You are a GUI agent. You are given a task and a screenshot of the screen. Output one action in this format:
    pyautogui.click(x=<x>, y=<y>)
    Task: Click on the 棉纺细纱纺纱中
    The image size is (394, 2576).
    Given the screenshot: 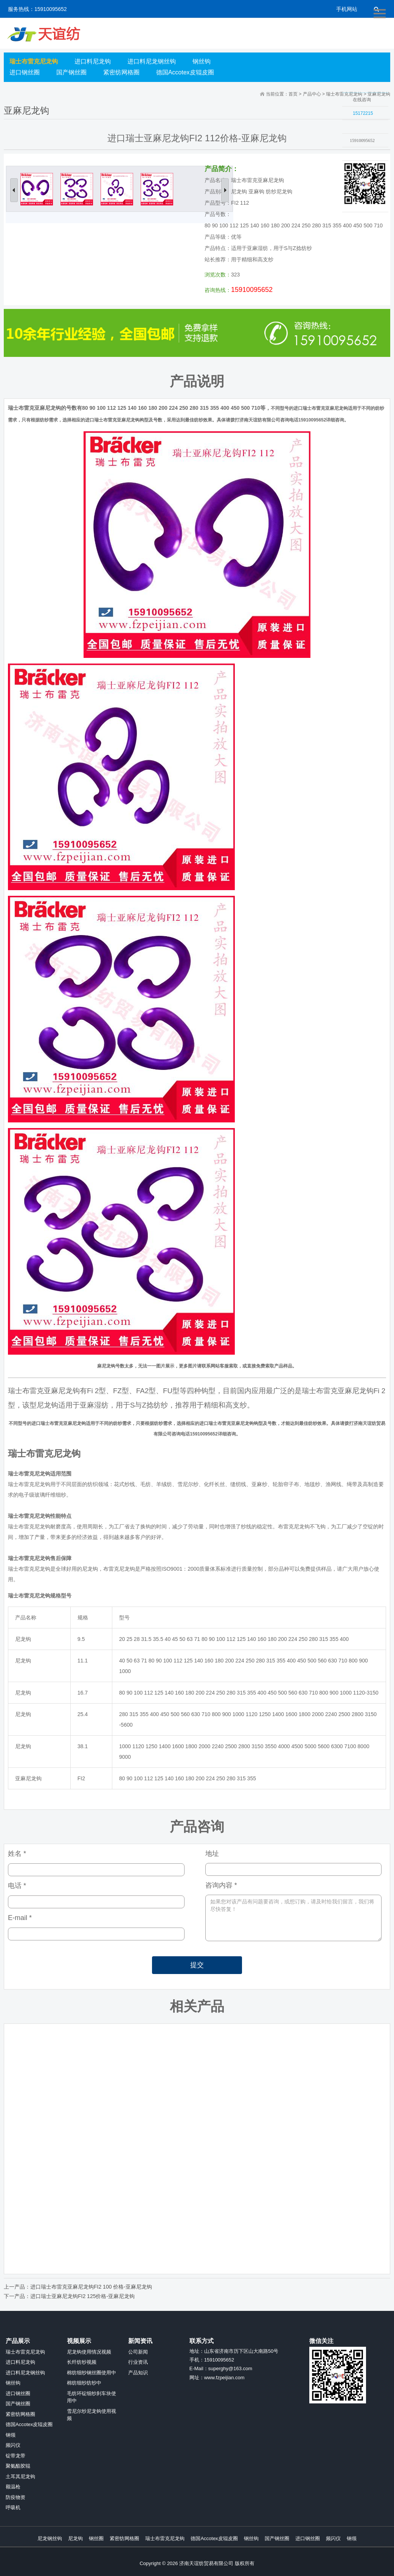 What is the action you would take?
    pyautogui.click(x=84, y=2383)
    